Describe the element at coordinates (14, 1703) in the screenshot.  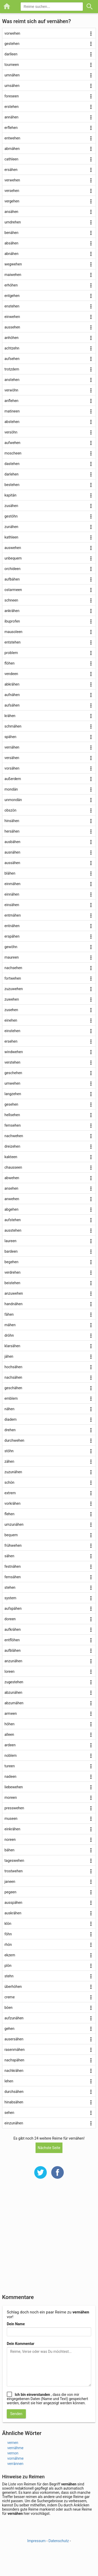
I see `abzumähen` at that location.